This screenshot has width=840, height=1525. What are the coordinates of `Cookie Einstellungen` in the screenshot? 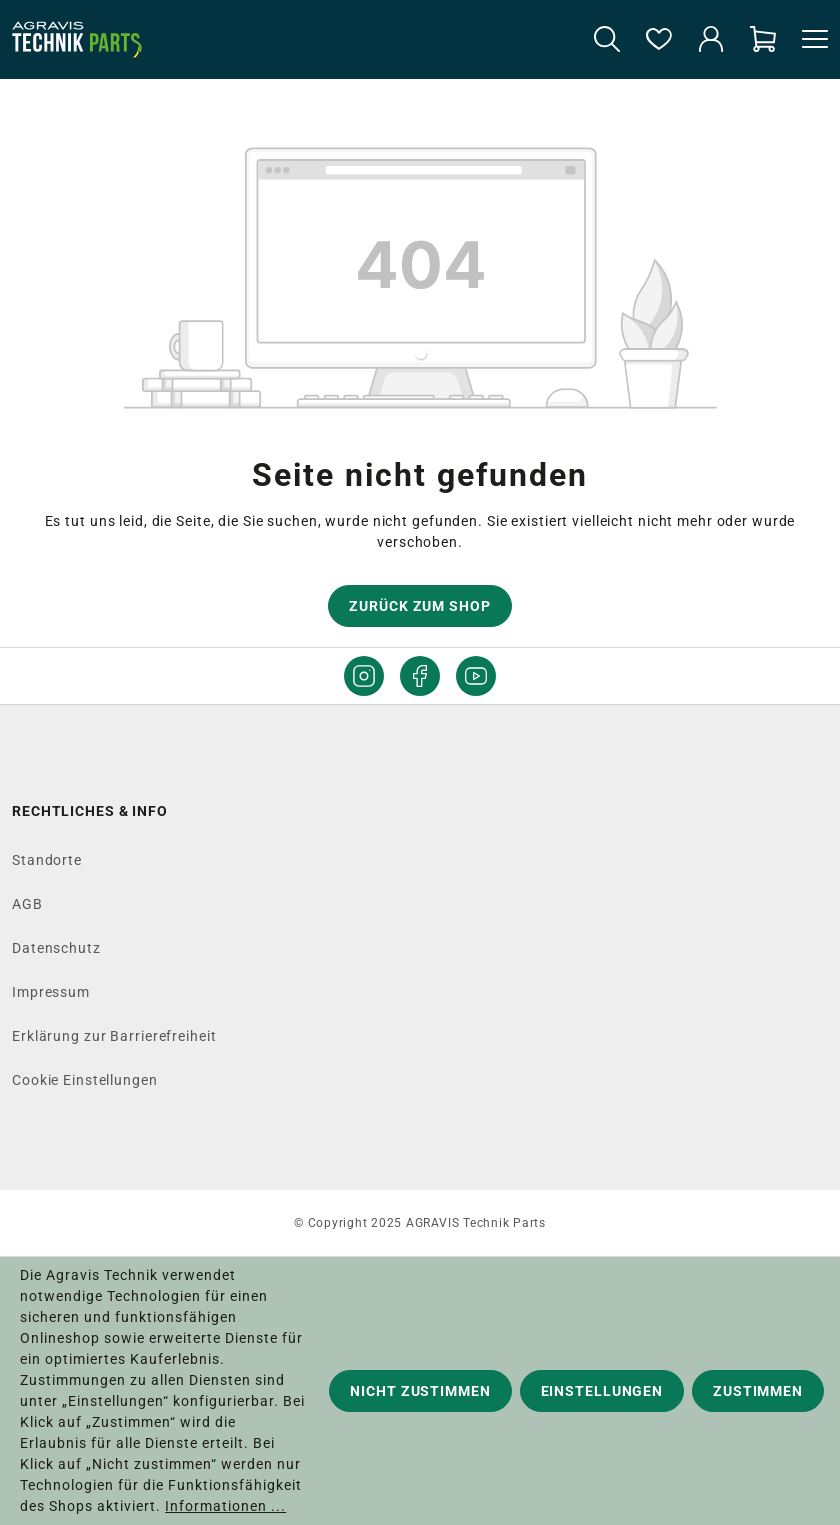 It's located at (85, 1080).